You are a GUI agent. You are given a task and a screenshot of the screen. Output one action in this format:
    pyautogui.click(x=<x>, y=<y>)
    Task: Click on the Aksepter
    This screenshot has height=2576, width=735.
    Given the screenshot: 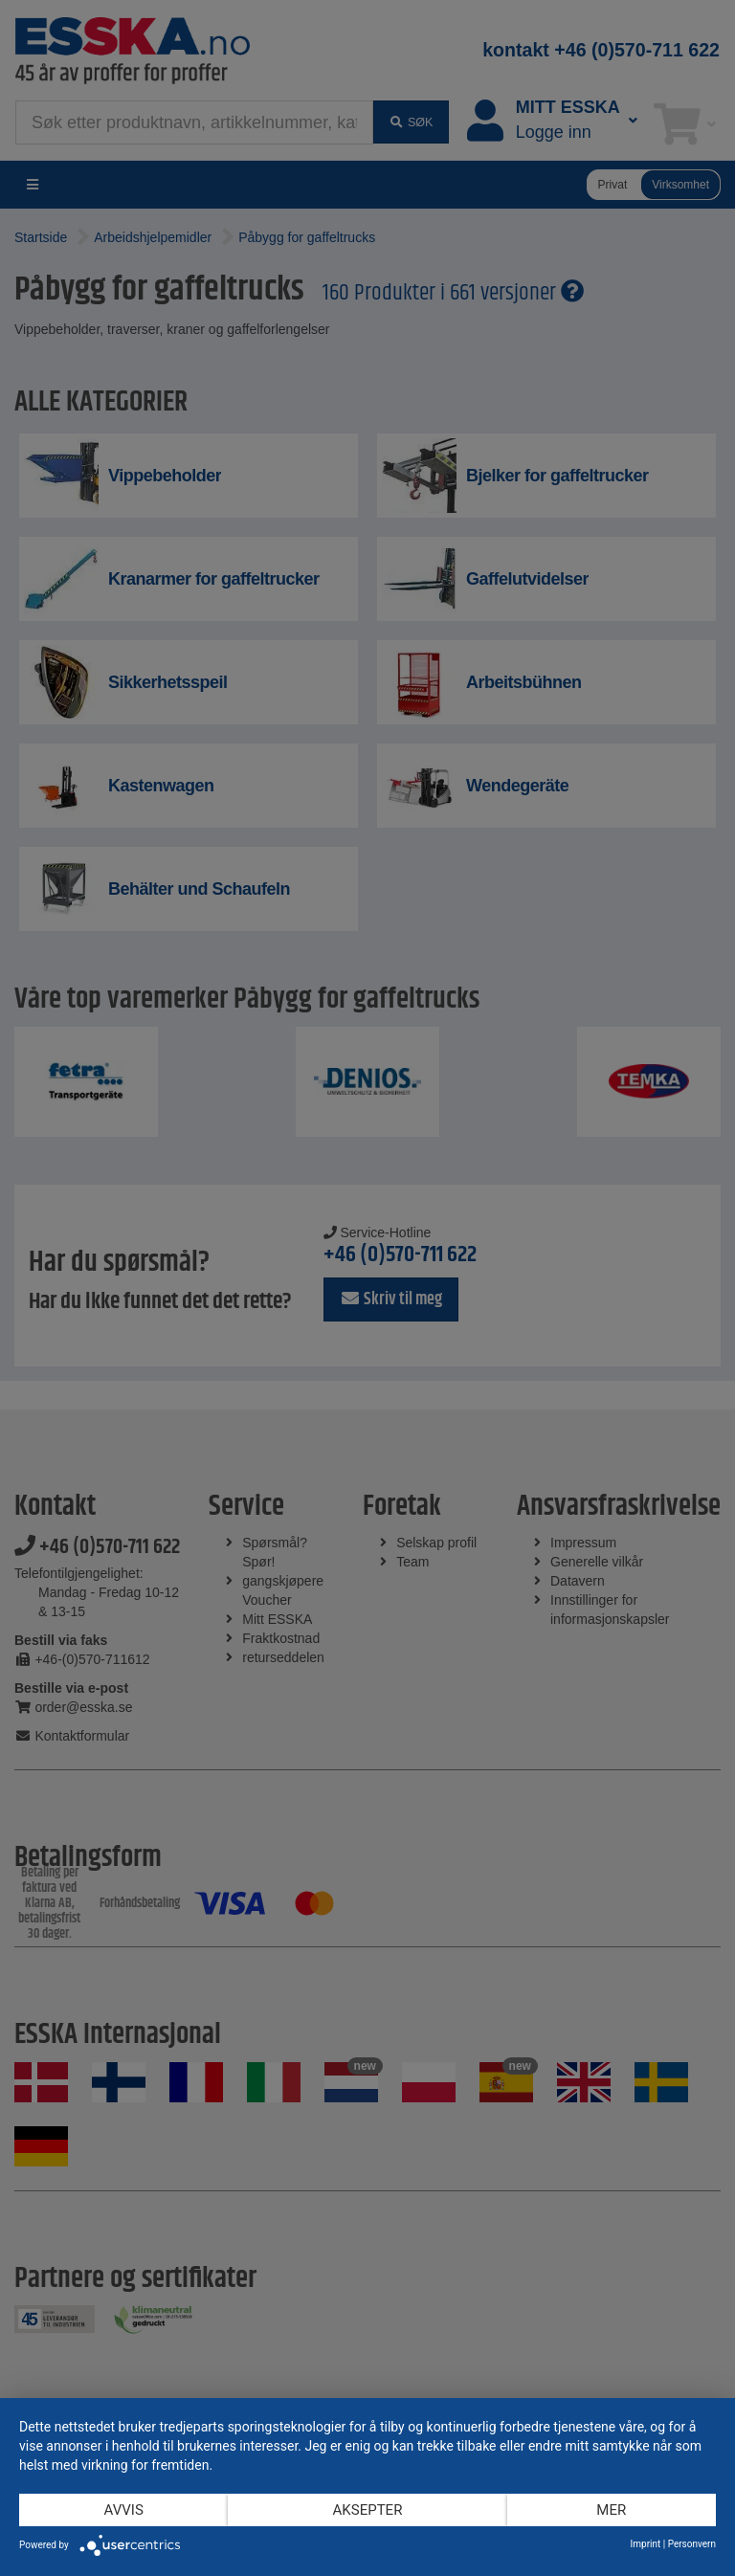 What is the action you would take?
    pyautogui.click(x=368, y=2510)
    